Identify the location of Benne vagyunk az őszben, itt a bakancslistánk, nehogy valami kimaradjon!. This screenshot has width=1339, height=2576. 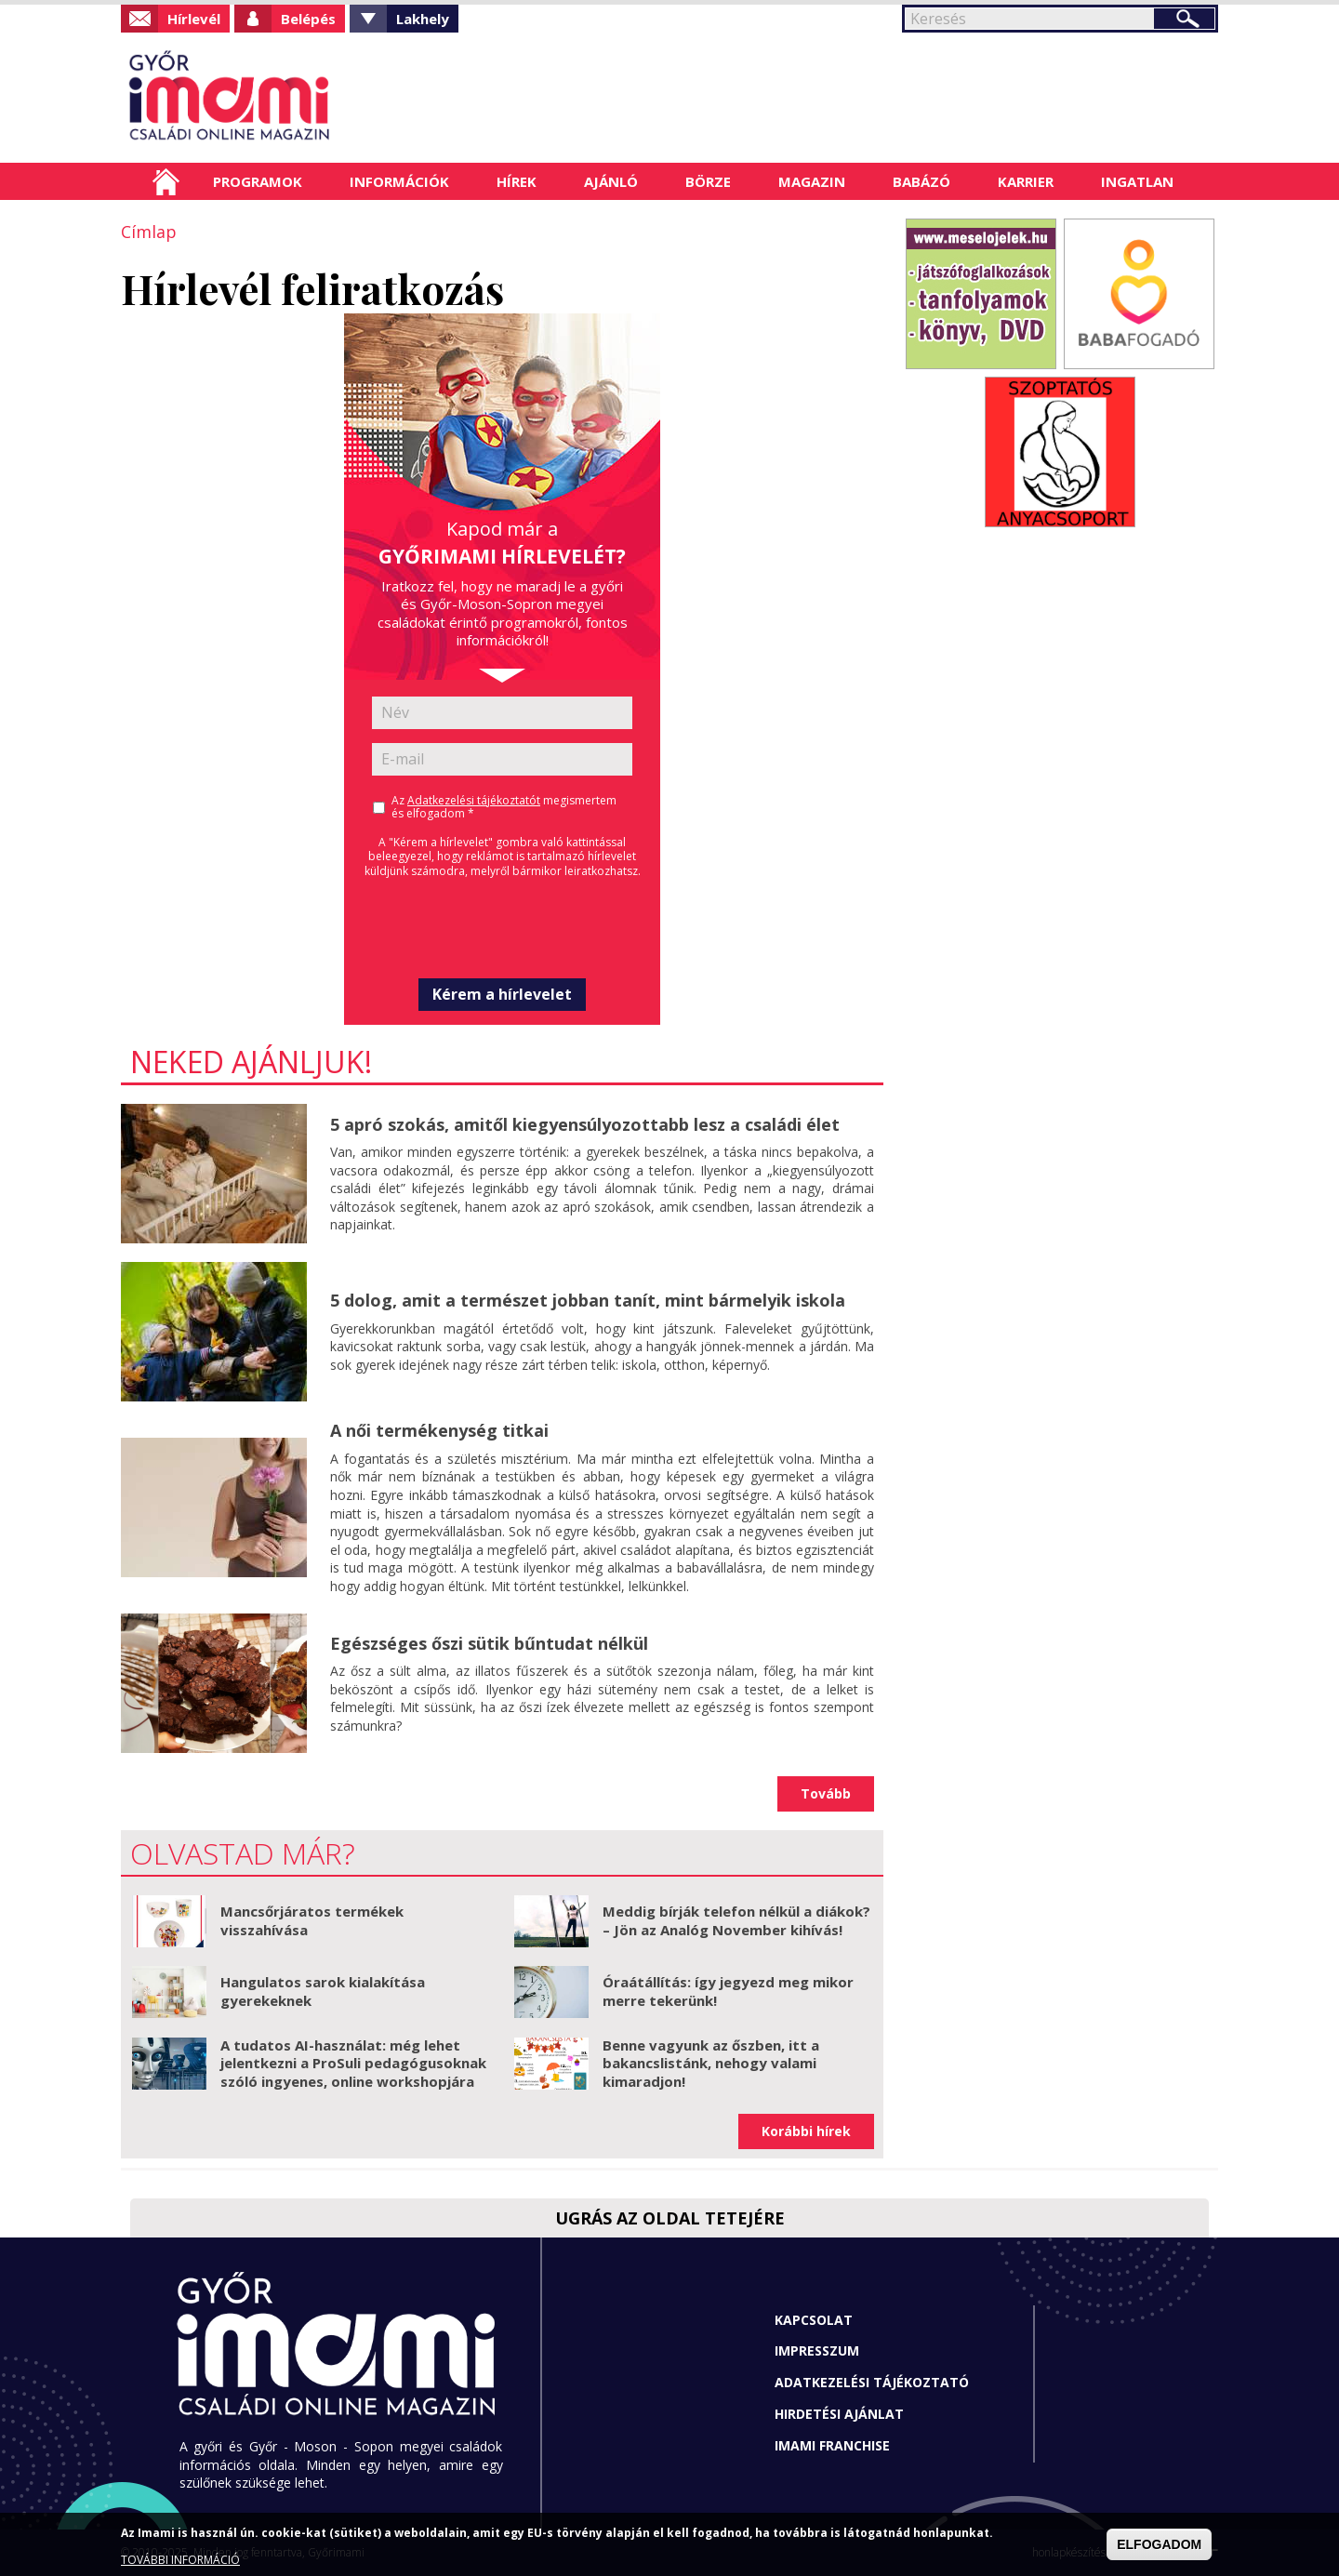
(711, 2063).